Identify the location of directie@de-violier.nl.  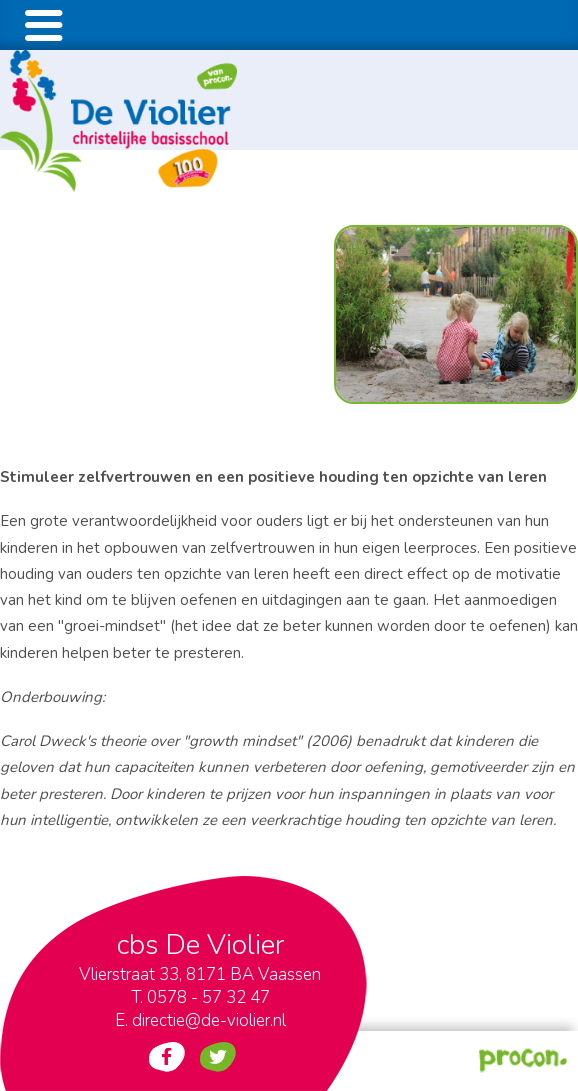
(209, 1020).